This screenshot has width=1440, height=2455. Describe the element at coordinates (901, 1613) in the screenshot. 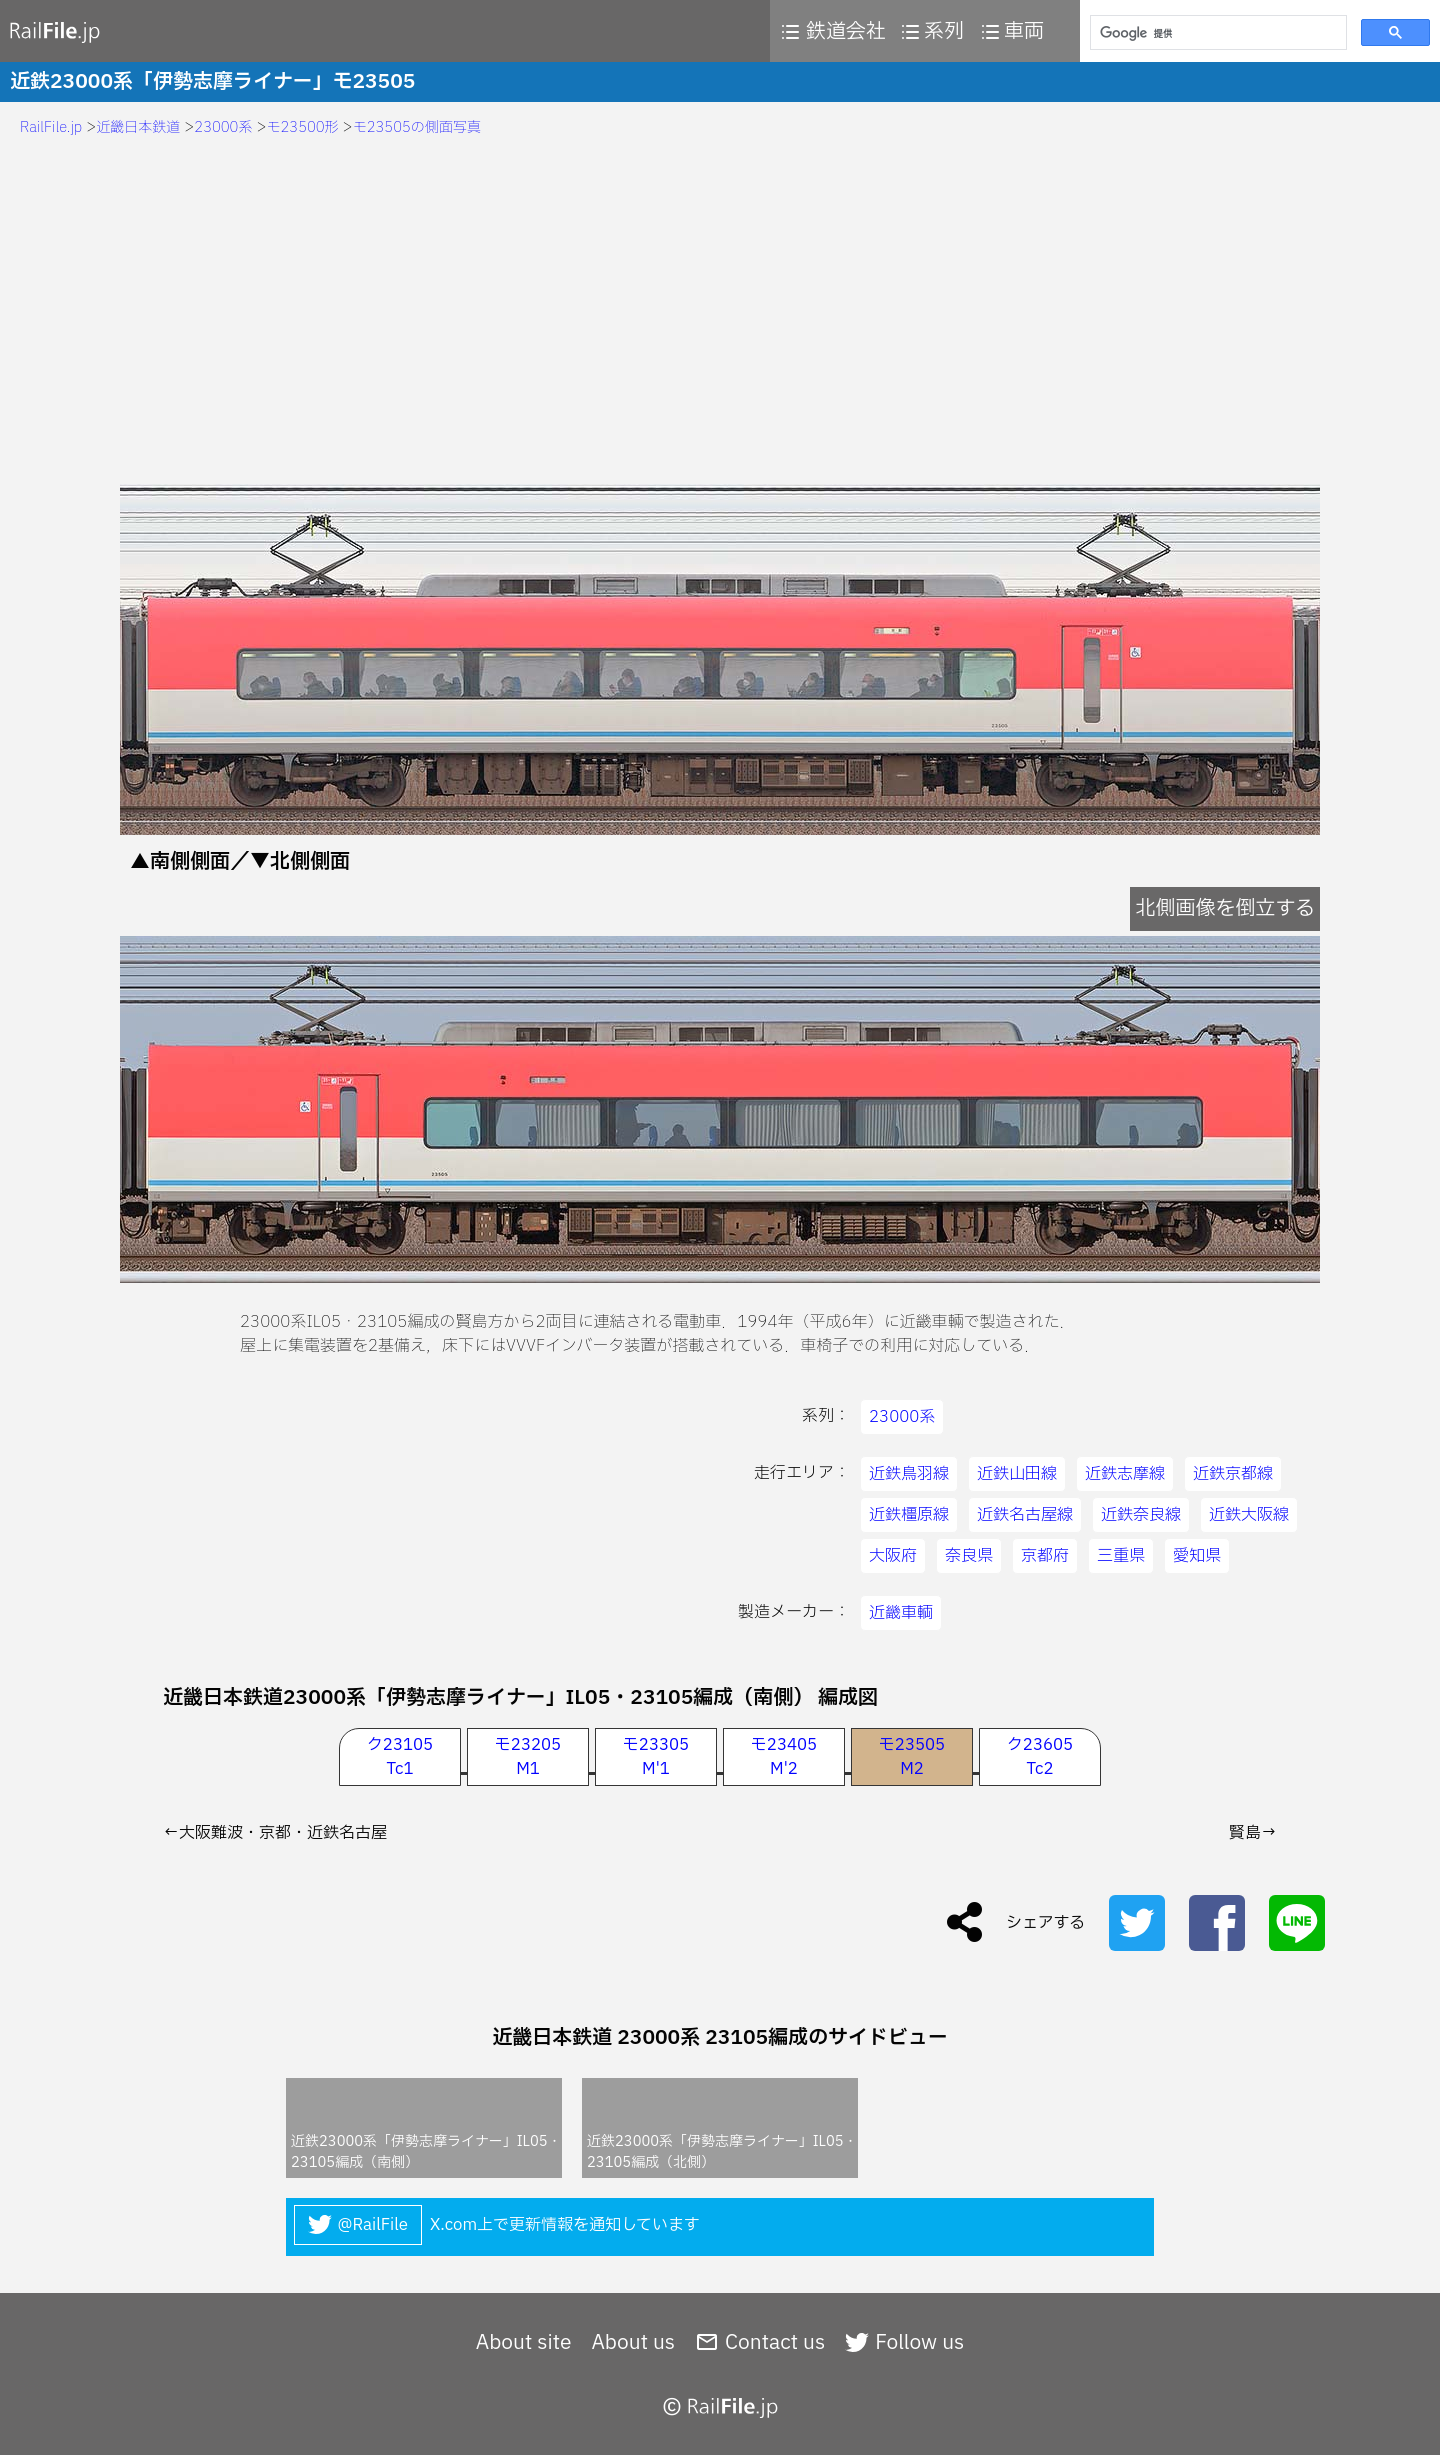

I see `近畿車輌` at that location.